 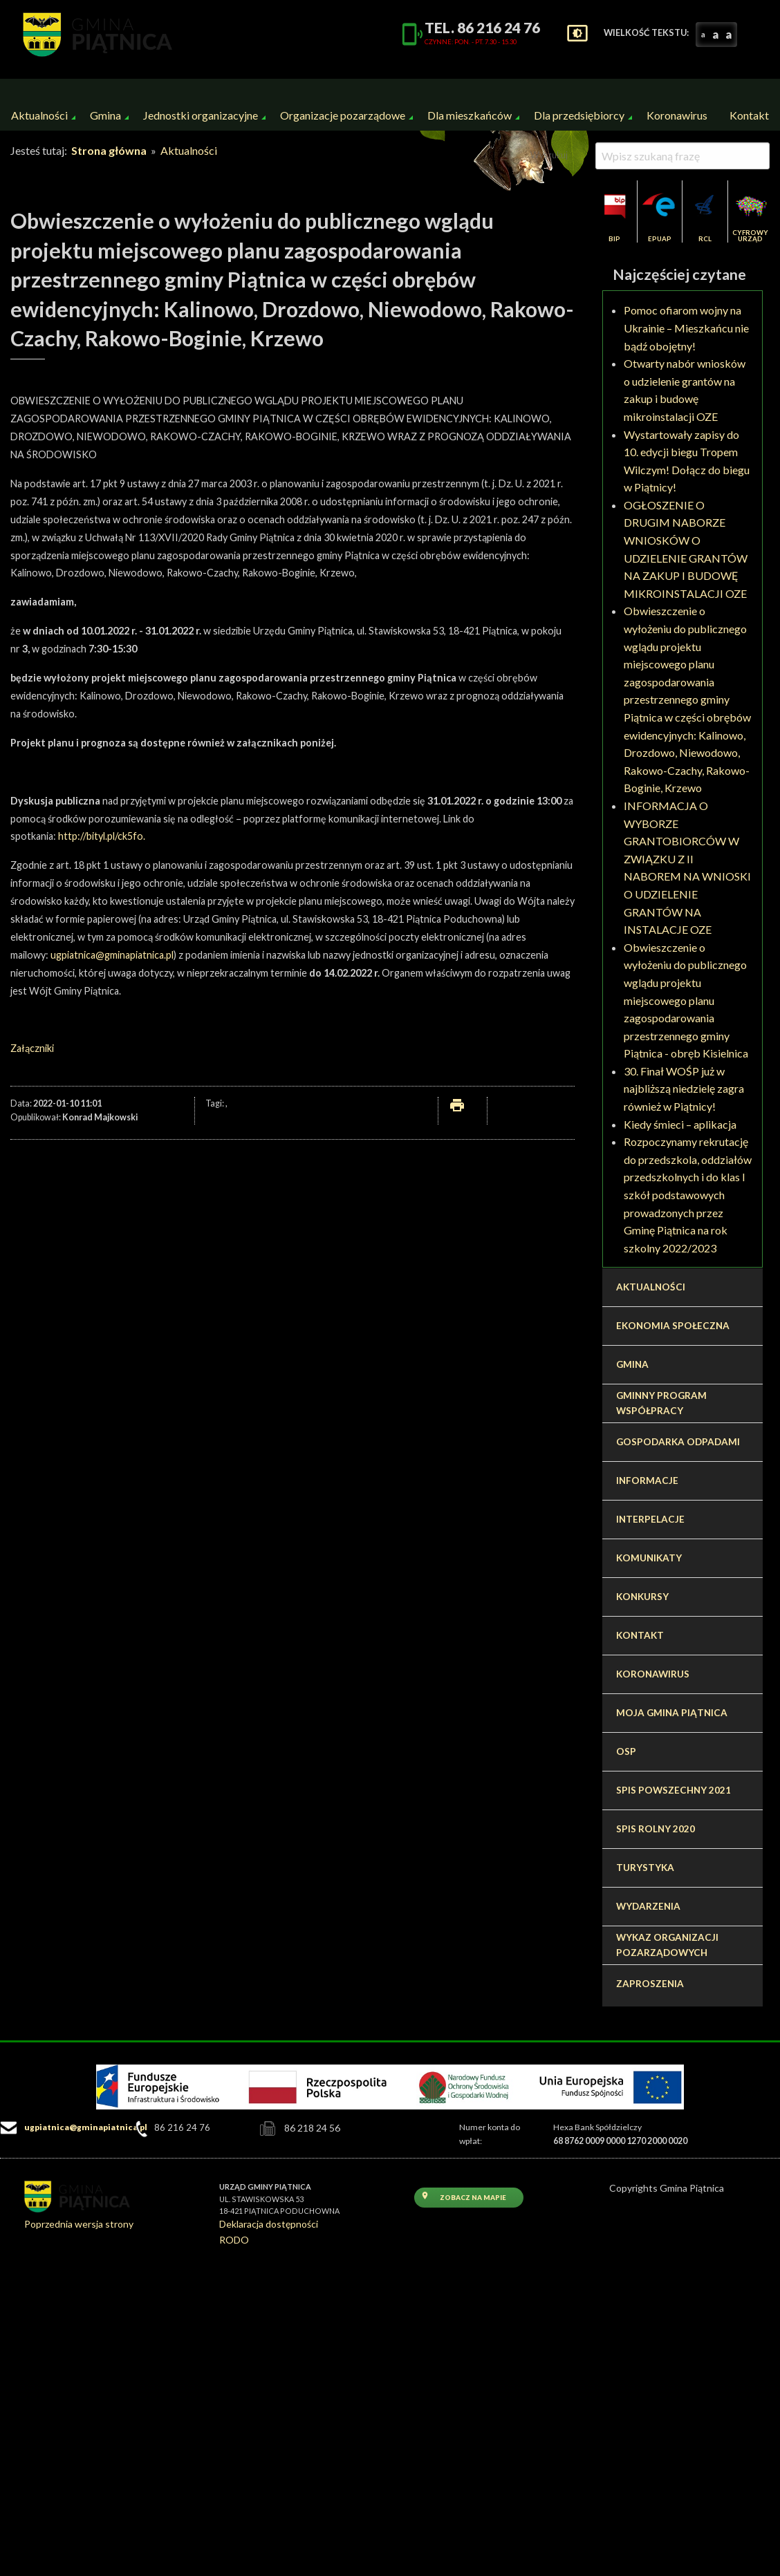 I want to click on Wykaz organizacji pozarządowych, so click(x=667, y=1945).